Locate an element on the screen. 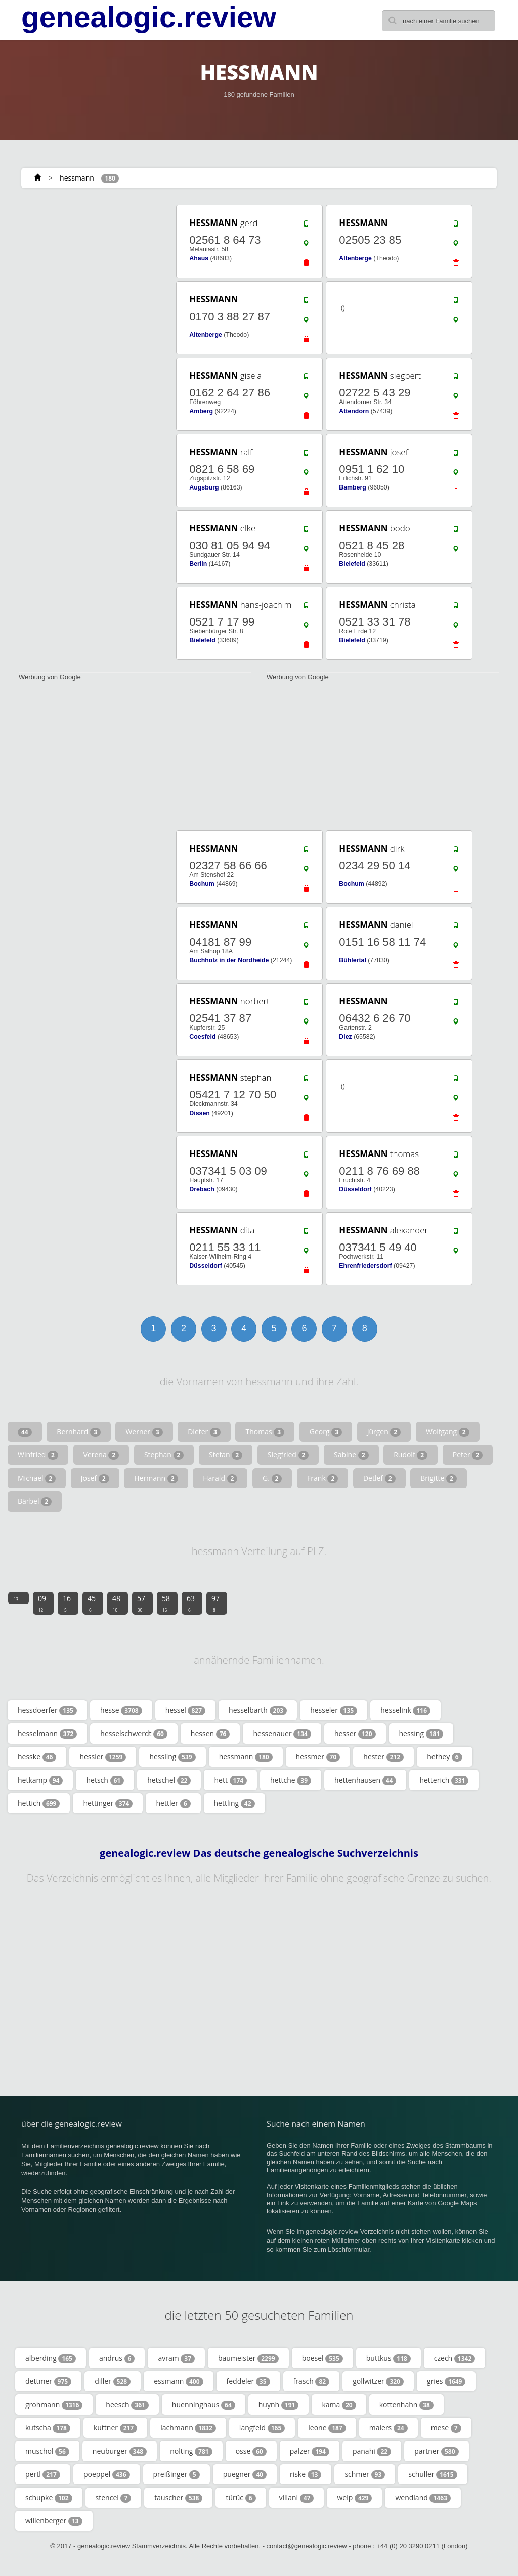  hettich is located at coordinates (39, 1803).